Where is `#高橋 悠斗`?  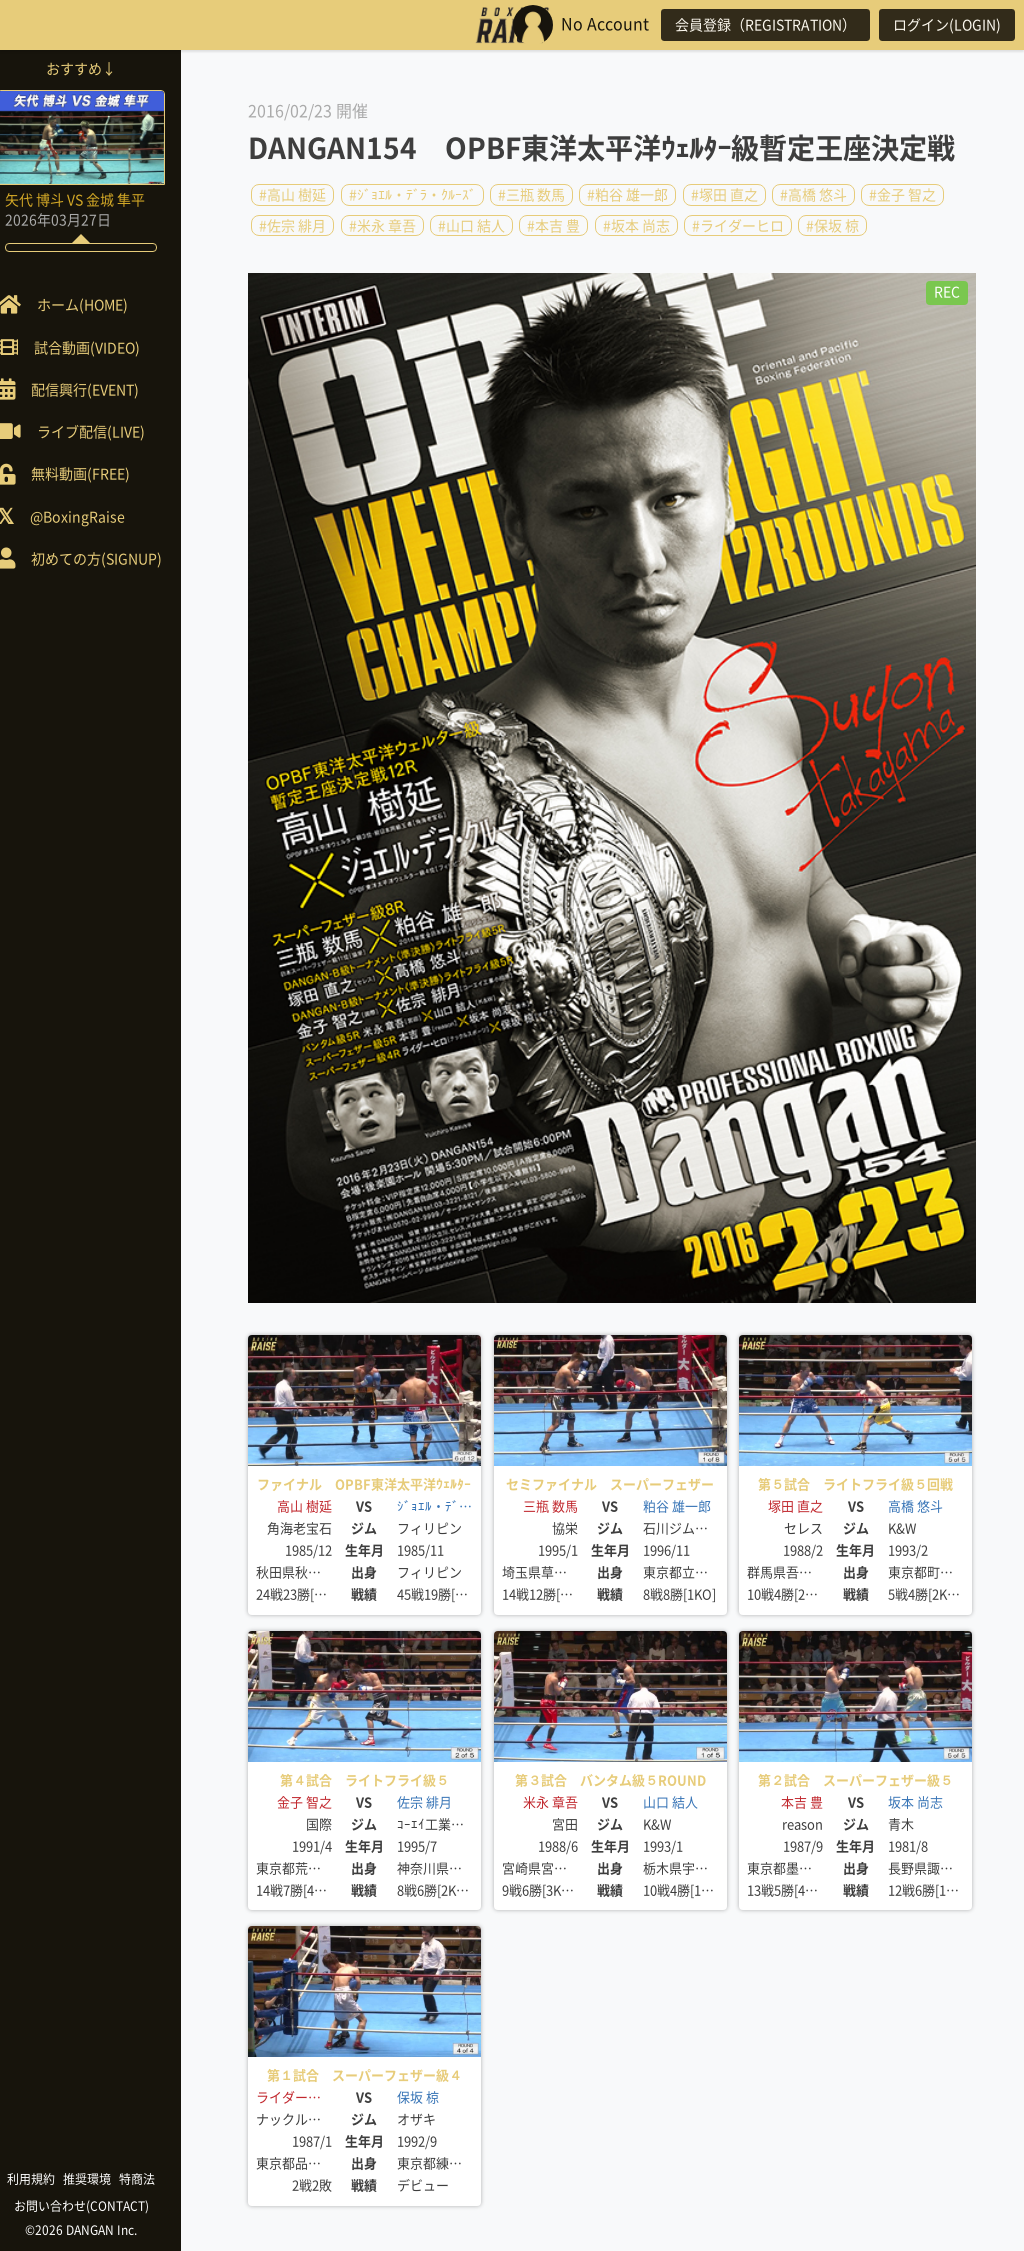 #高橋 悠斗 is located at coordinates (813, 195).